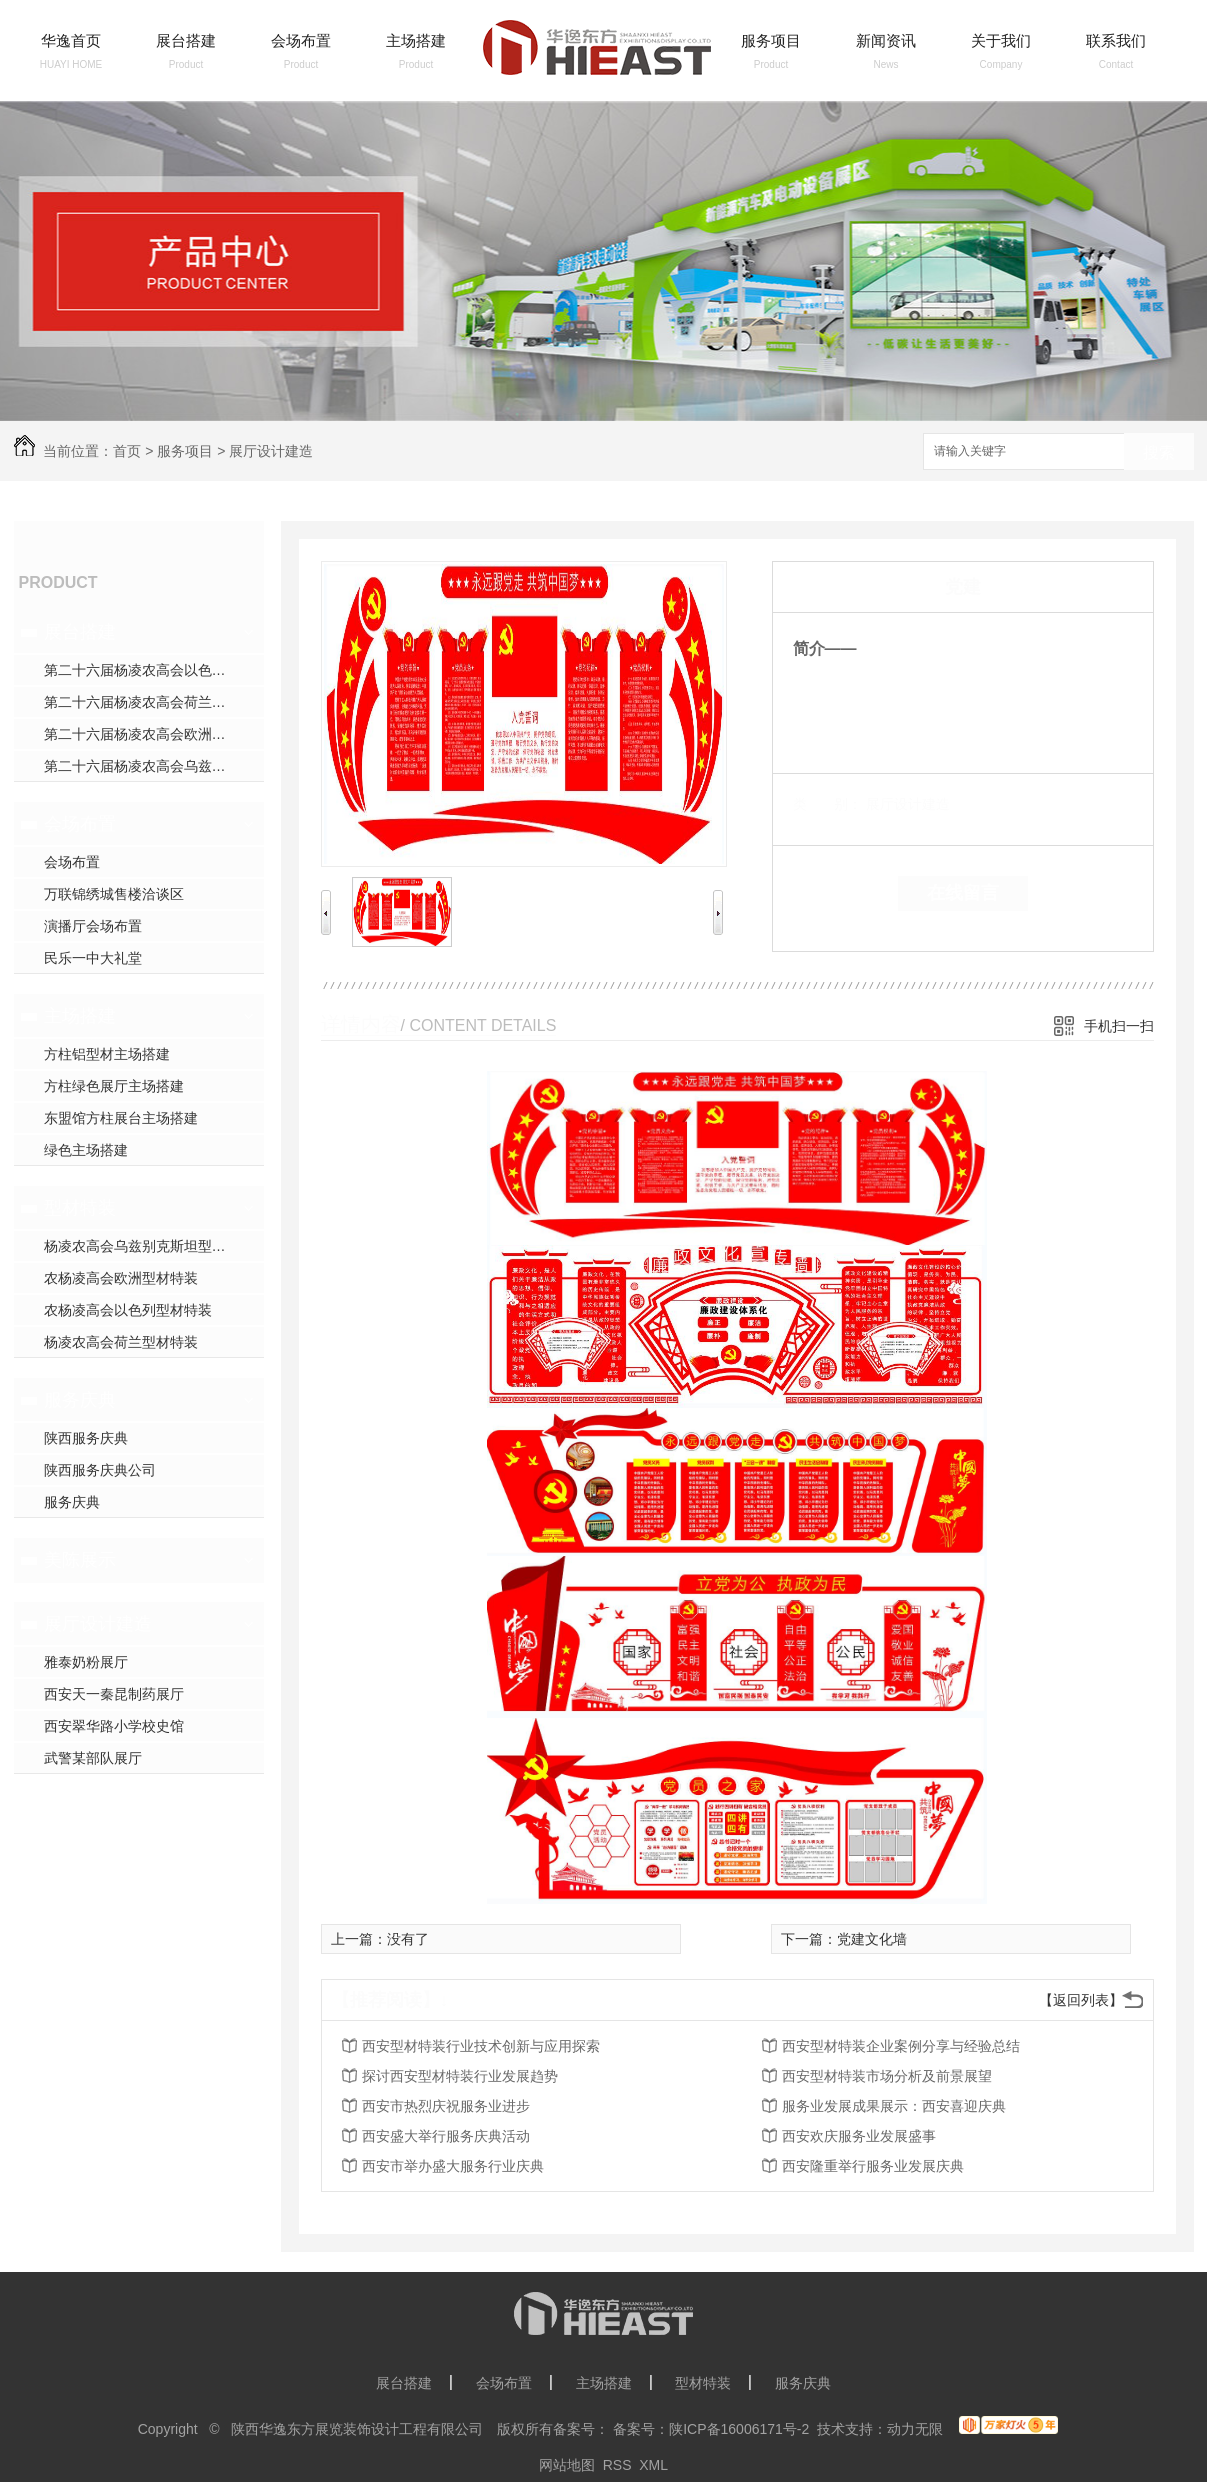  I want to click on 第二十六届杨凌农高会荷兰展台, so click(142, 702).